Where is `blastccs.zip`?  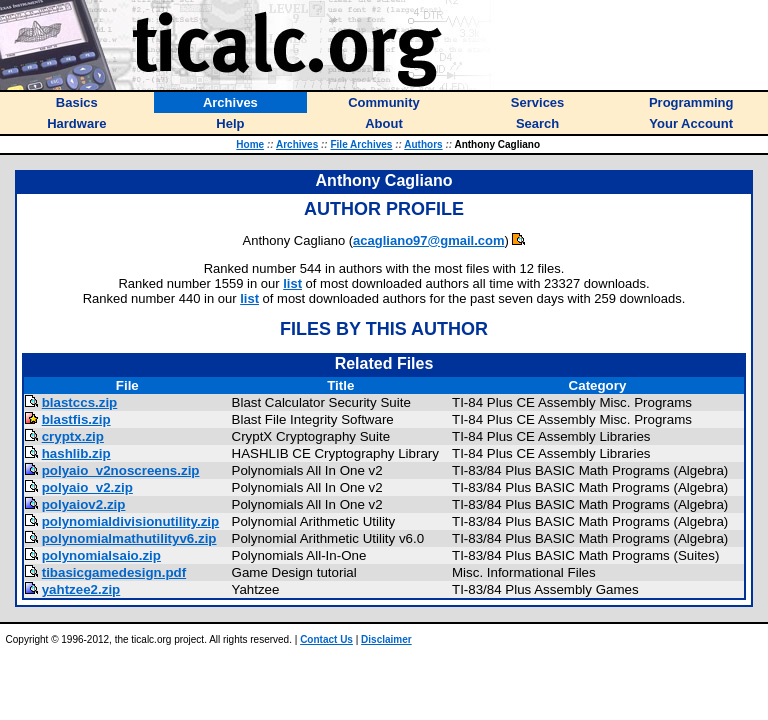
blastccs.zip is located at coordinates (80, 402).